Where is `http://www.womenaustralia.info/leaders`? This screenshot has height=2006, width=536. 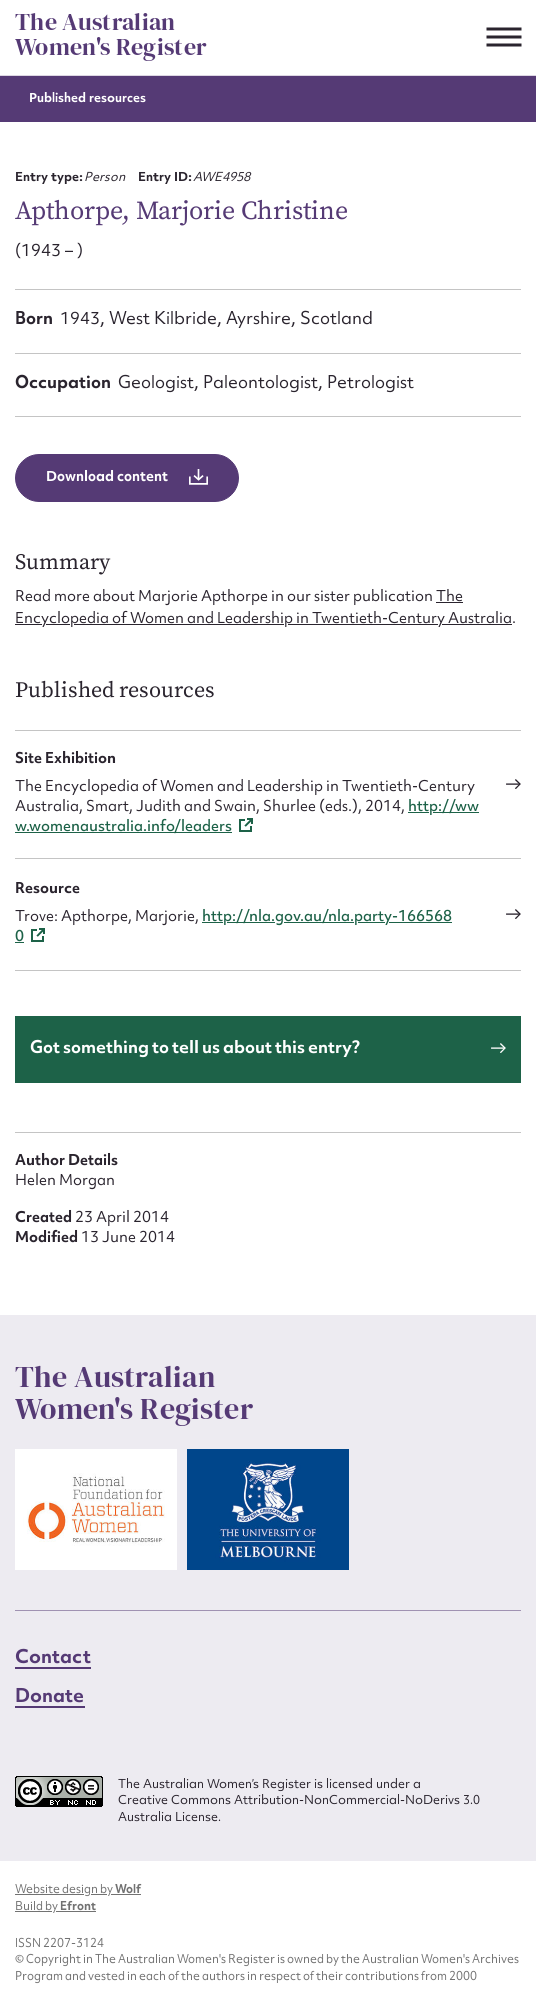 http://www.womenaustralia.info/leaders is located at coordinates (247, 816).